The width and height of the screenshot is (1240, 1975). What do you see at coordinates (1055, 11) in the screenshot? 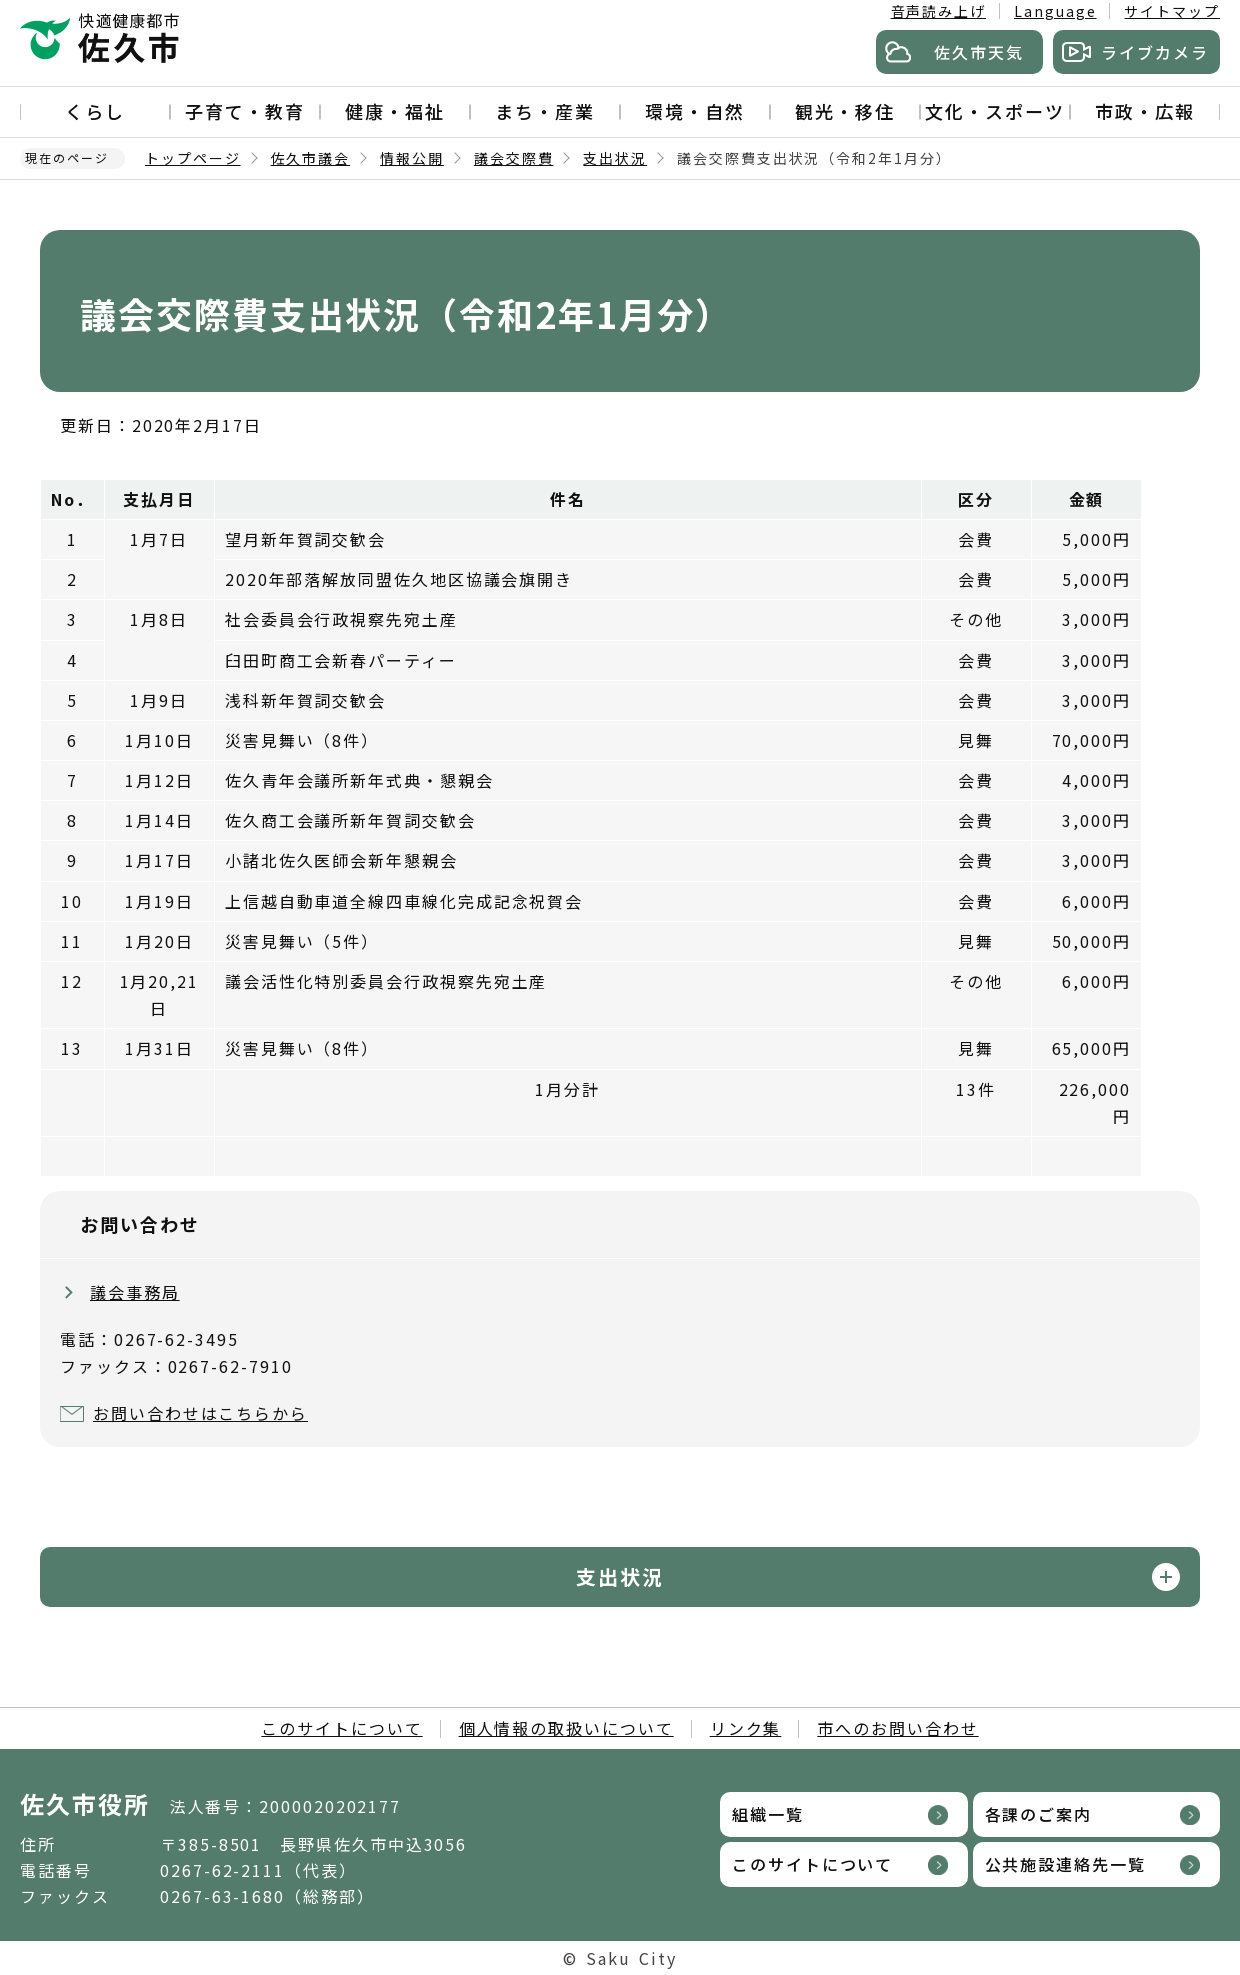
I see `Language` at bounding box center [1055, 11].